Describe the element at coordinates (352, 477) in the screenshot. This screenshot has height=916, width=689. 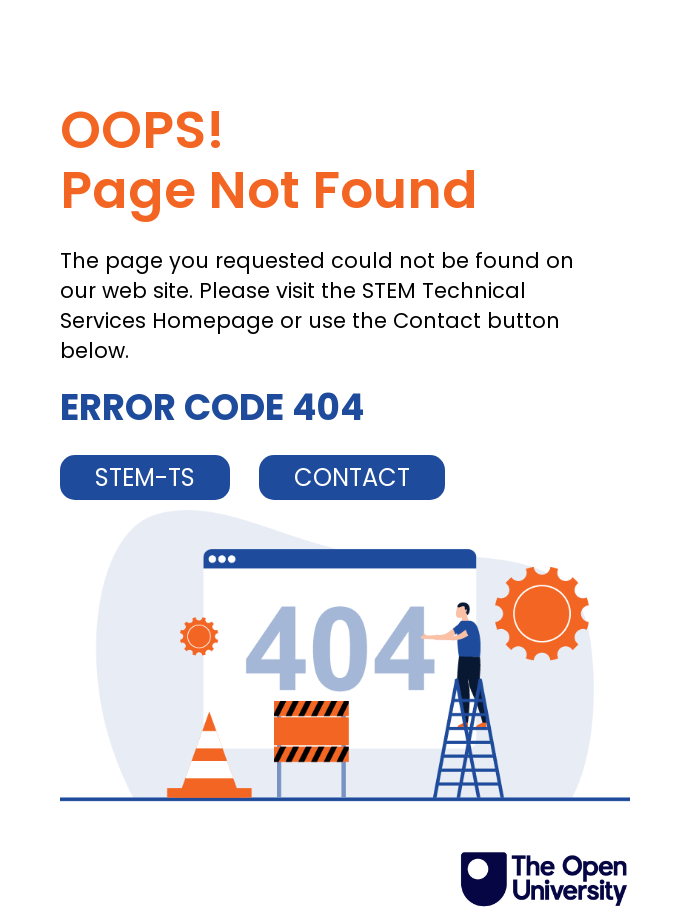
I see `CONTACT` at that location.